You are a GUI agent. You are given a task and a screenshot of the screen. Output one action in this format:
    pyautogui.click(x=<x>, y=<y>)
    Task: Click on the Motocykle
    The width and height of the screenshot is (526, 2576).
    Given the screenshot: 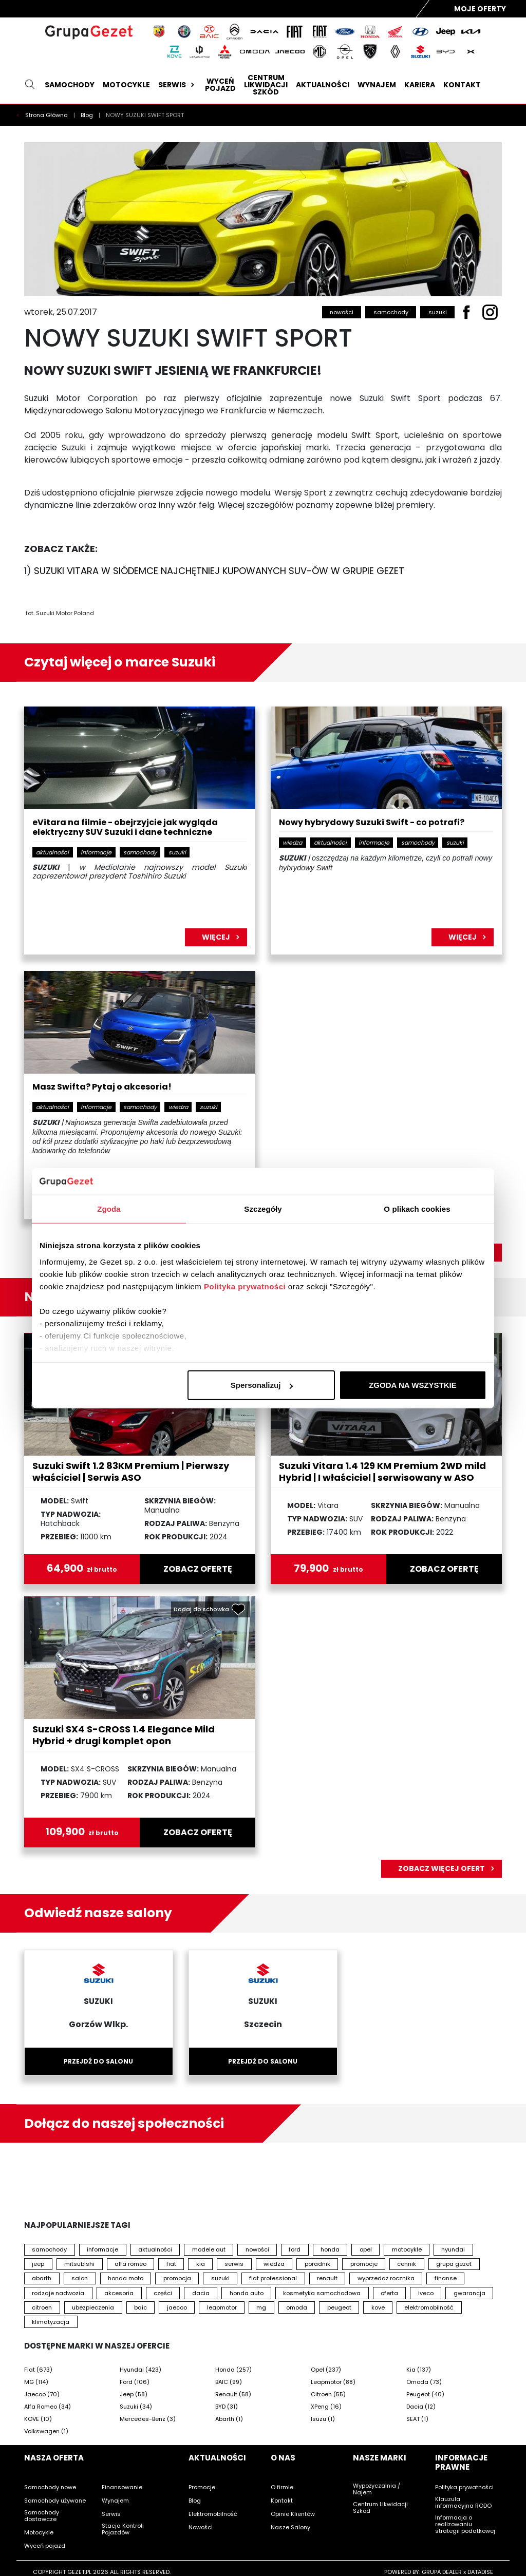 What is the action you would take?
    pyautogui.click(x=126, y=84)
    